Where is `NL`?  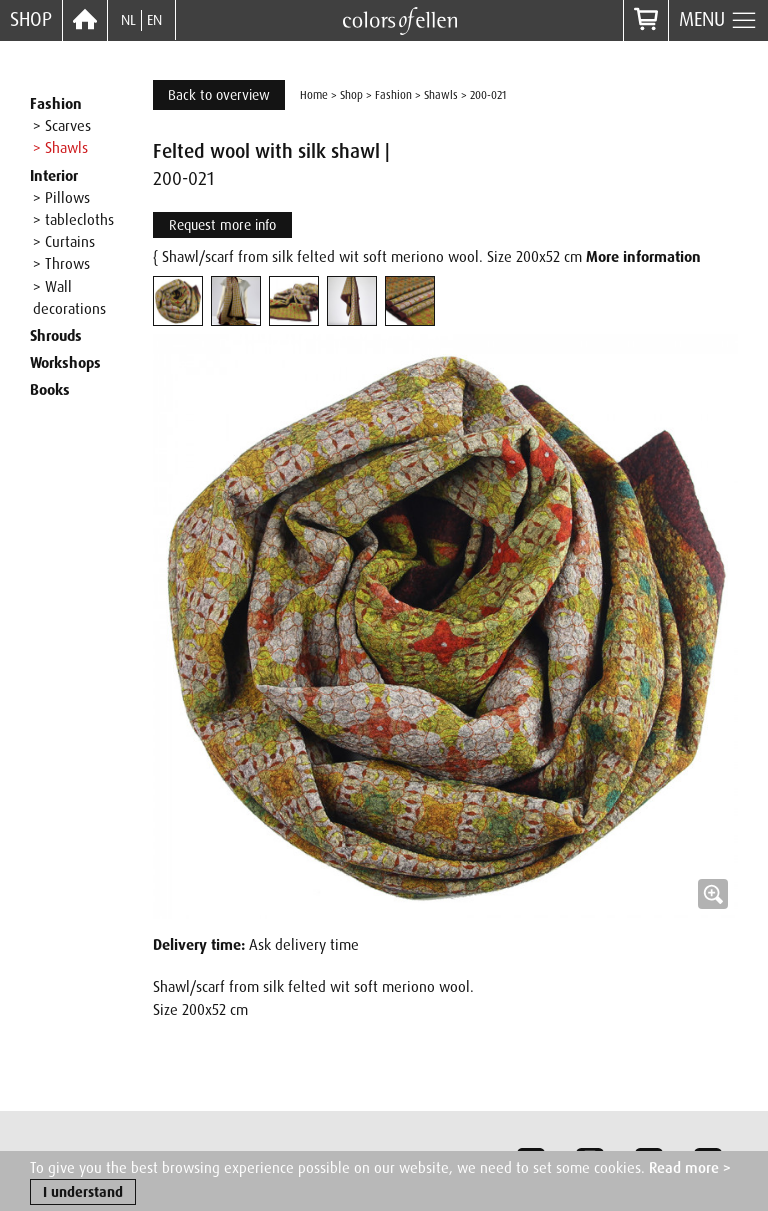
NL is located at coordinates (128, 20).